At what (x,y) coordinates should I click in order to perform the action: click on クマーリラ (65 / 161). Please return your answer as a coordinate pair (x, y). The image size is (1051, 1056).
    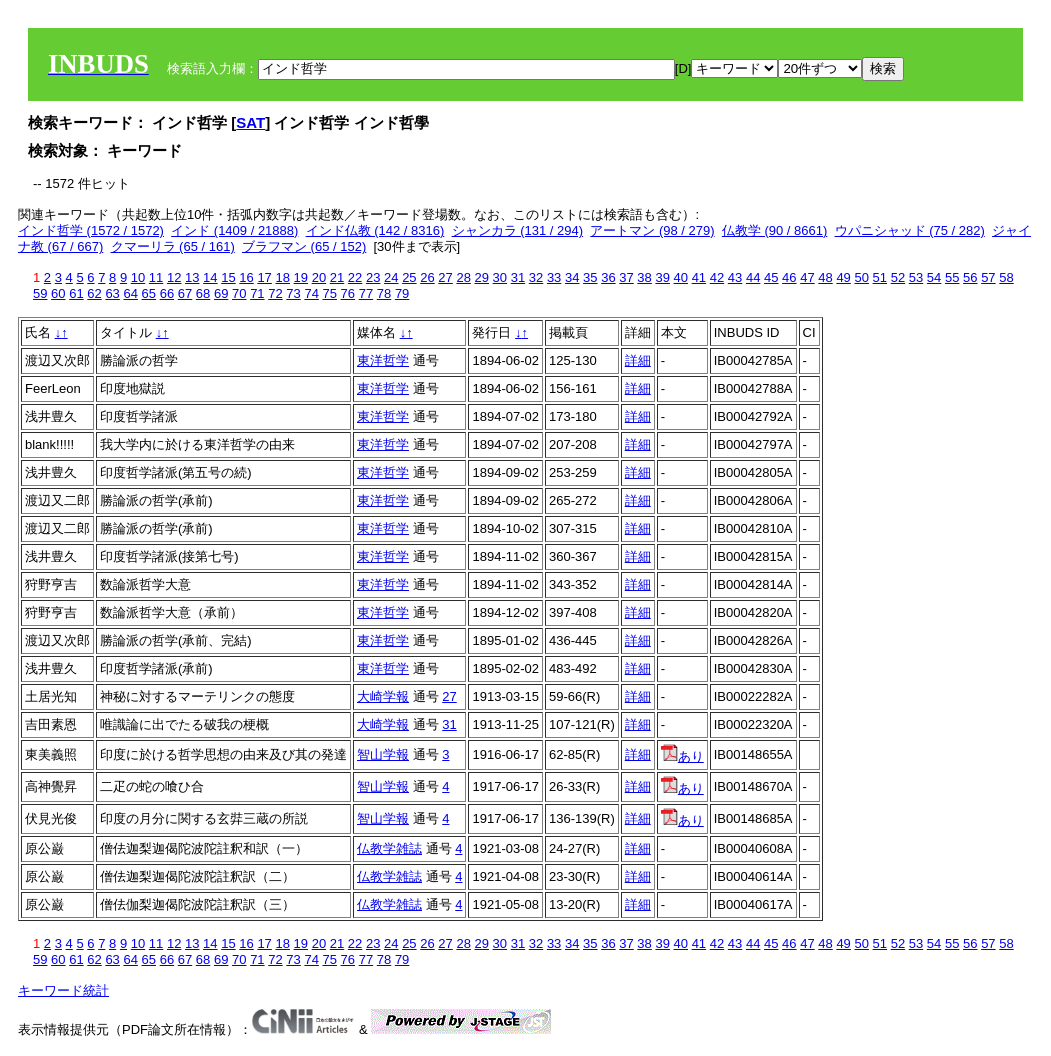
    Looking at the image, I should click on (173, 246).